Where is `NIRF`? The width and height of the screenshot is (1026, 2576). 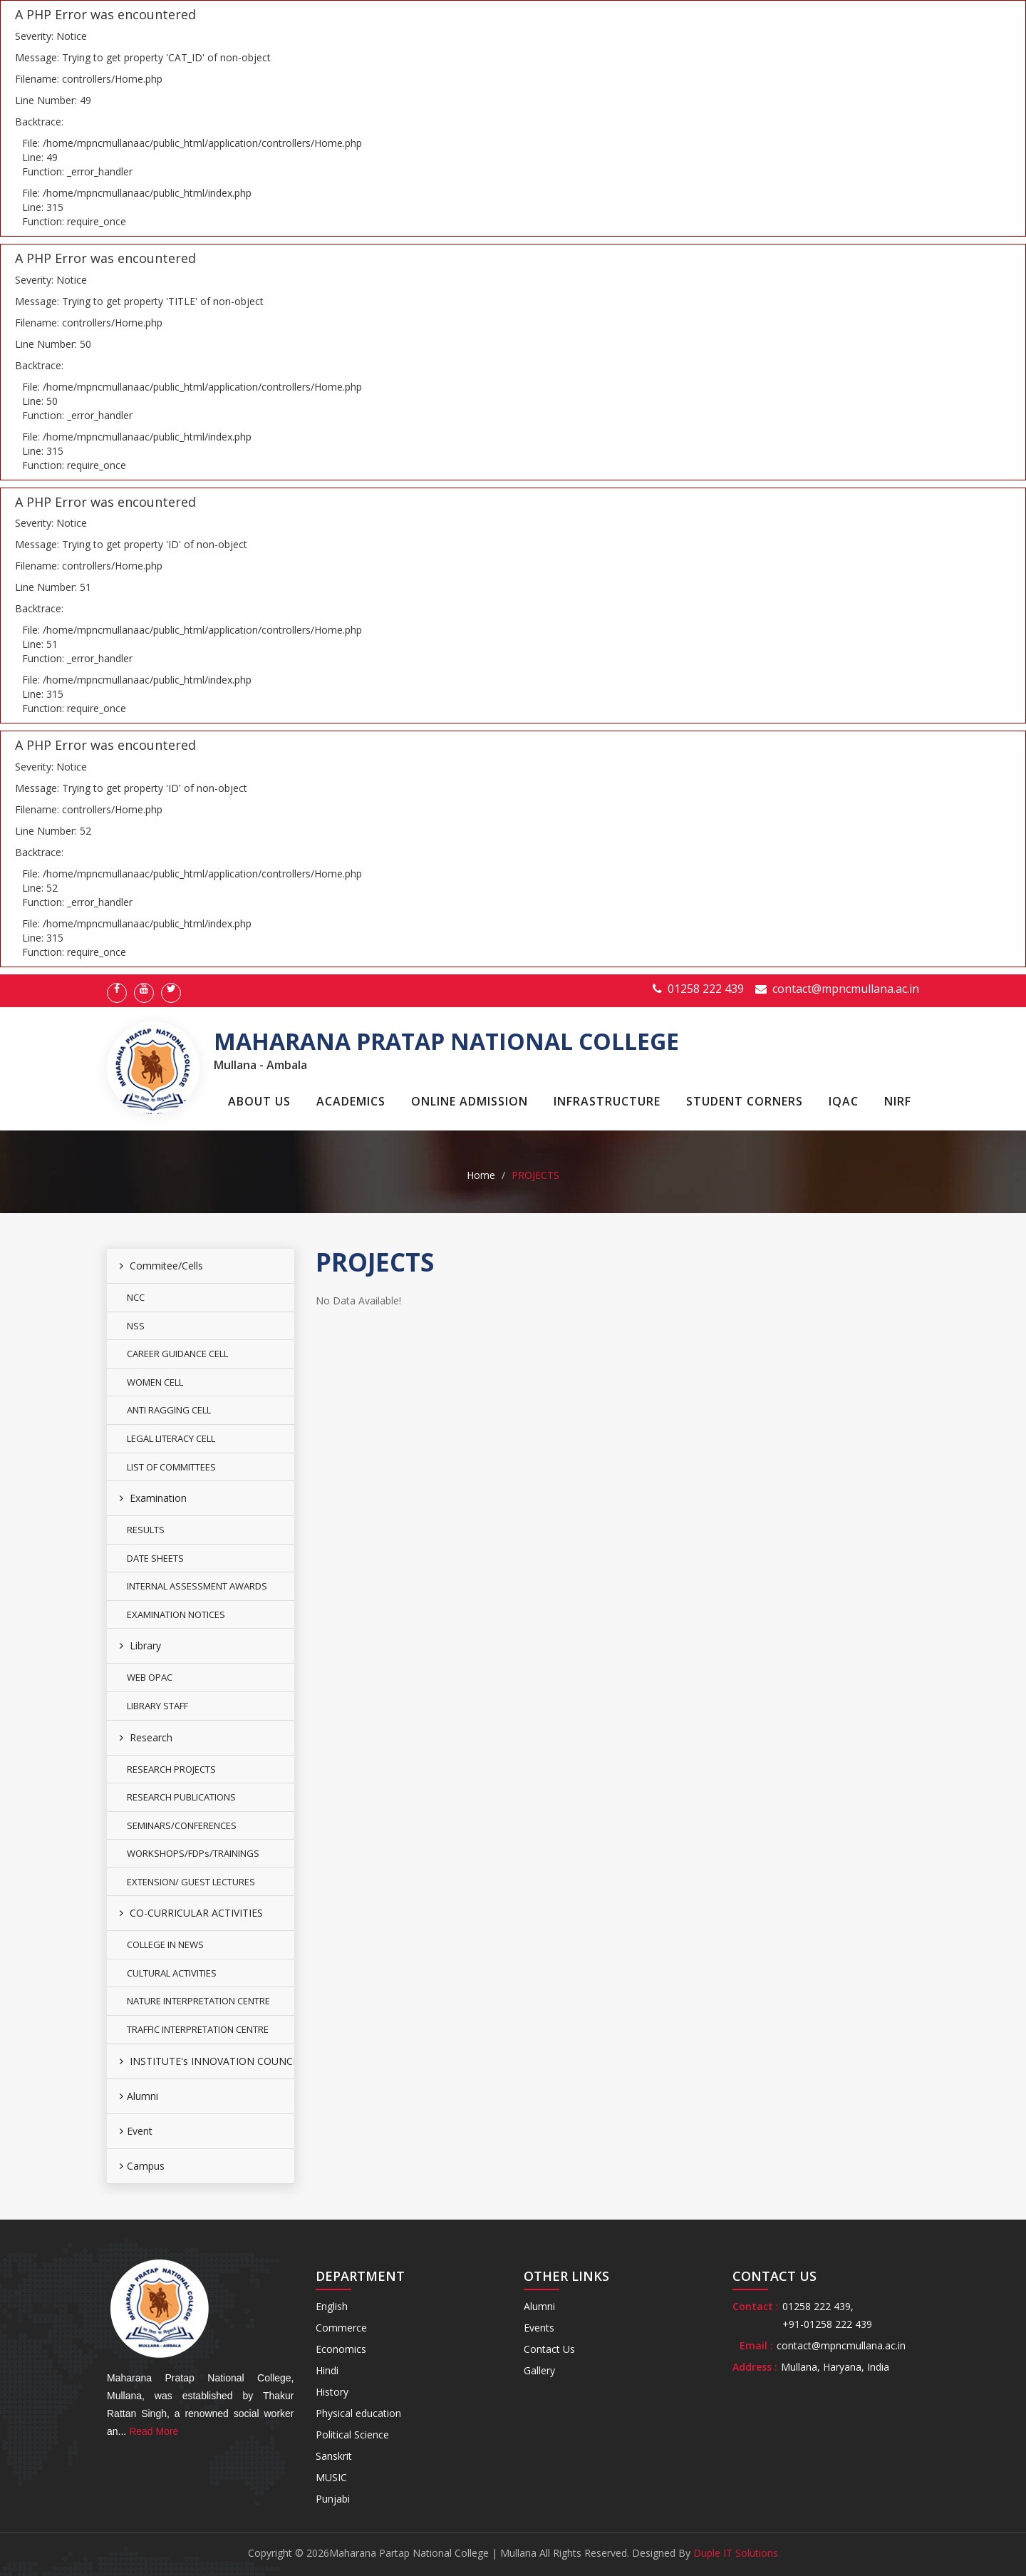 NIRF is located at coordinates (897, 1101).